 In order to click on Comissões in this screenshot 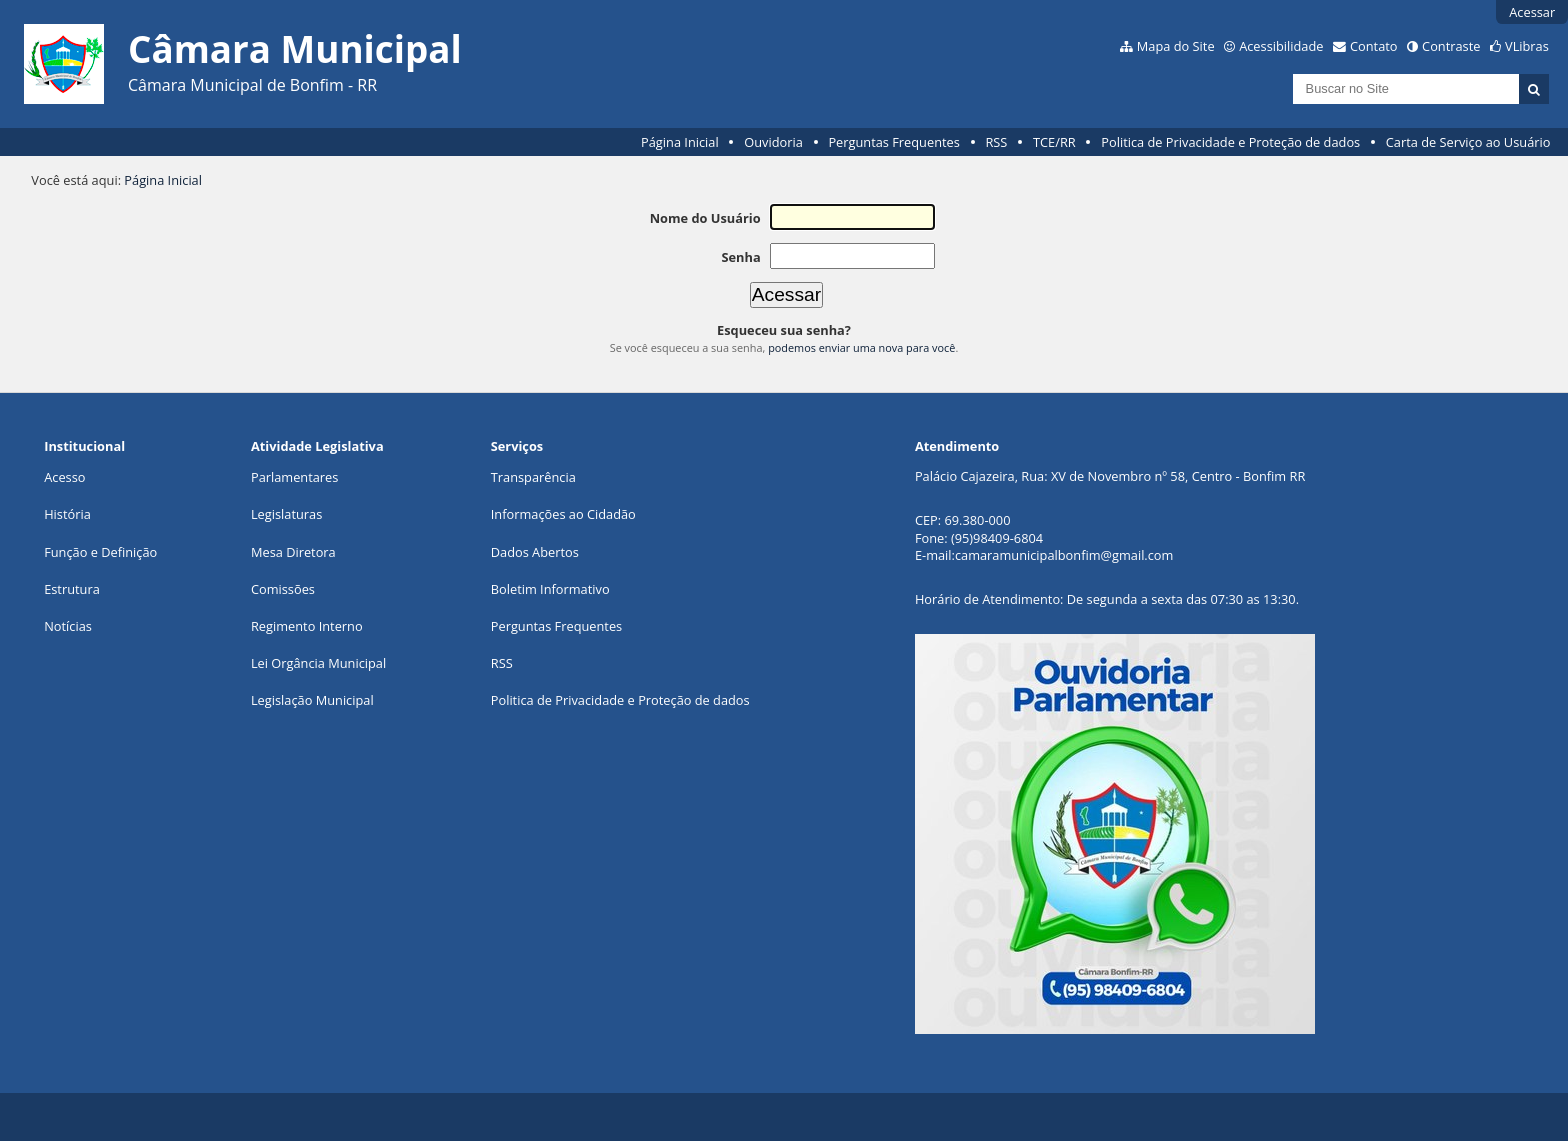, I will do `click(283, 589)`.